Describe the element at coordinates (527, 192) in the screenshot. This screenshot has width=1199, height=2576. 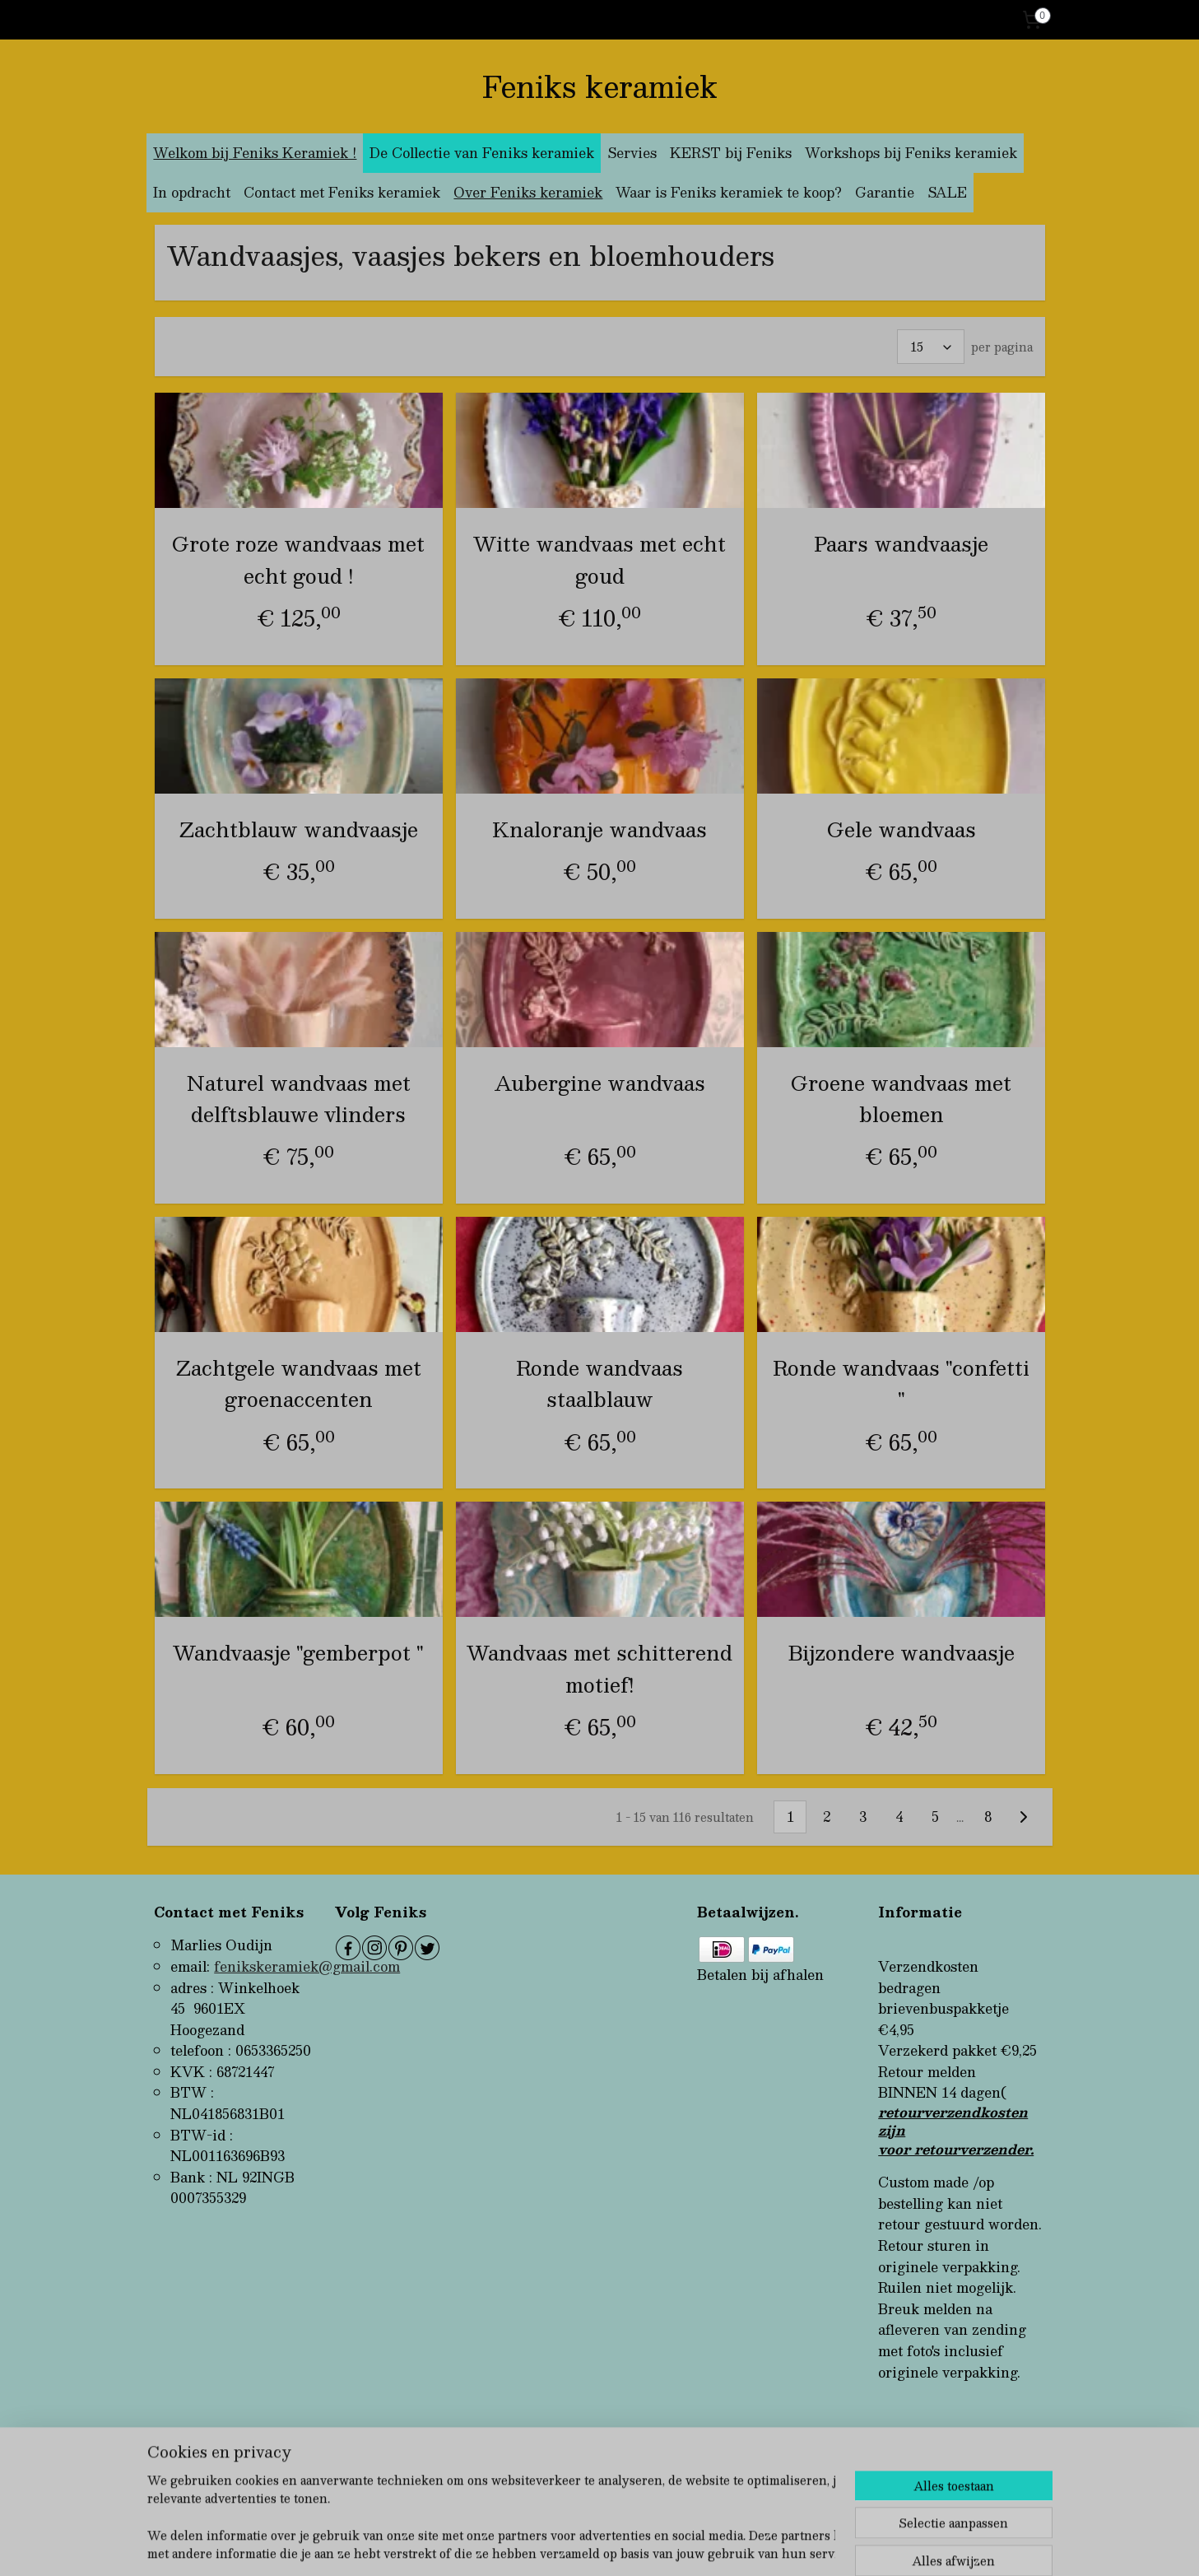
I see `Over Feniks keramiek` at that location.